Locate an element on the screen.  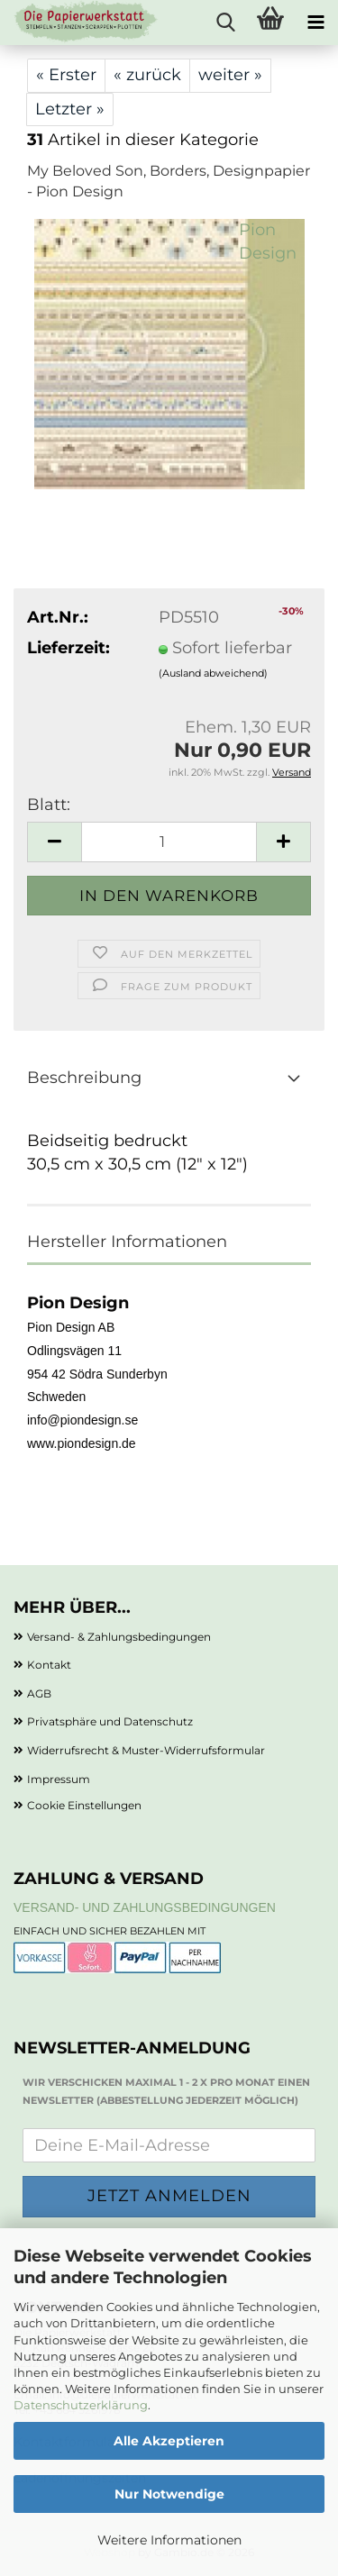
[button] is located at coordinates (54, 842).